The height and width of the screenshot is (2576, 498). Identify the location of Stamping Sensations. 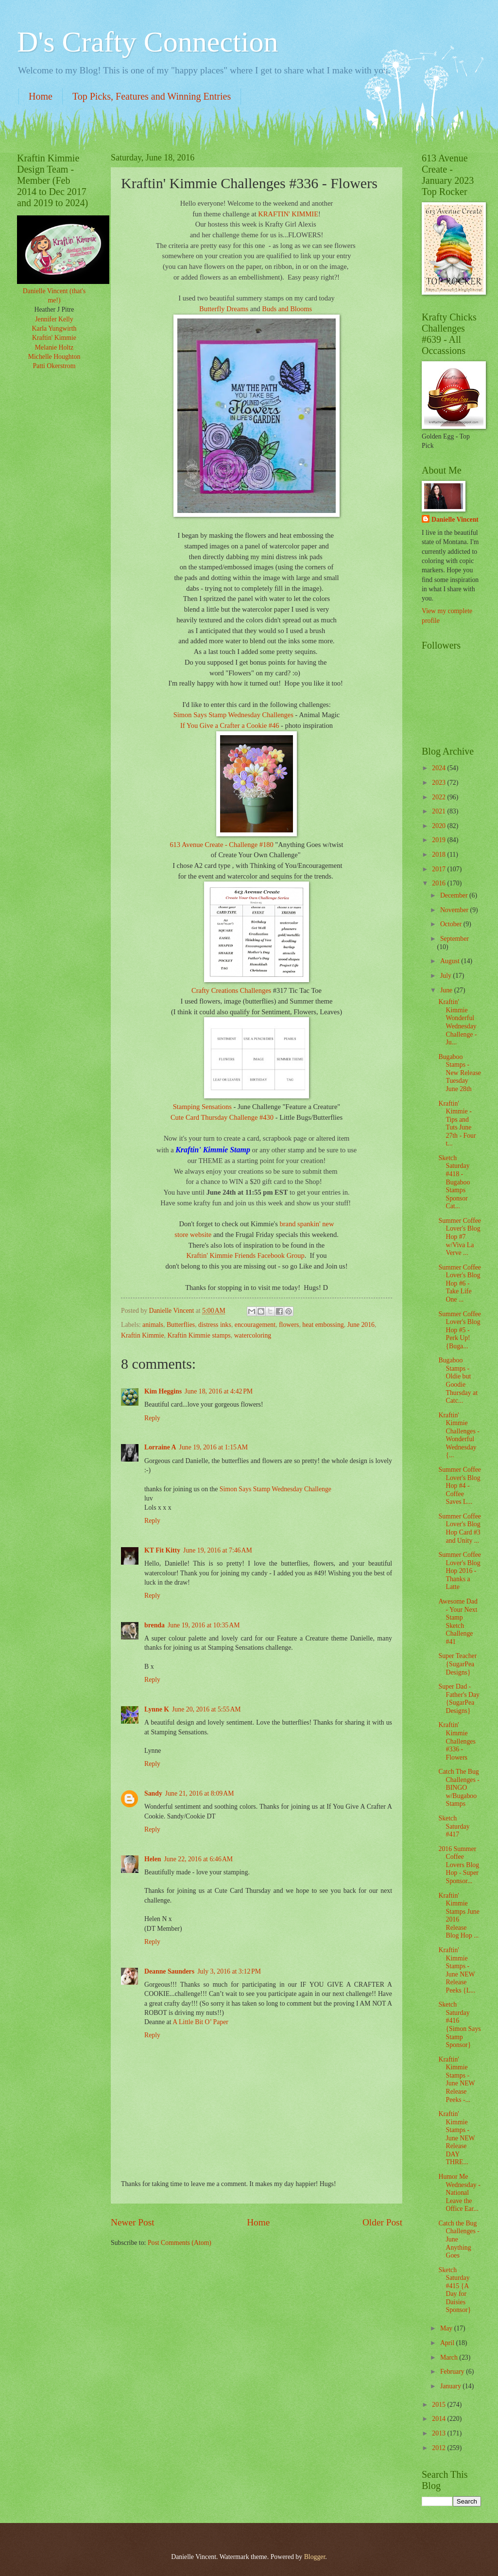
(203, 1107).